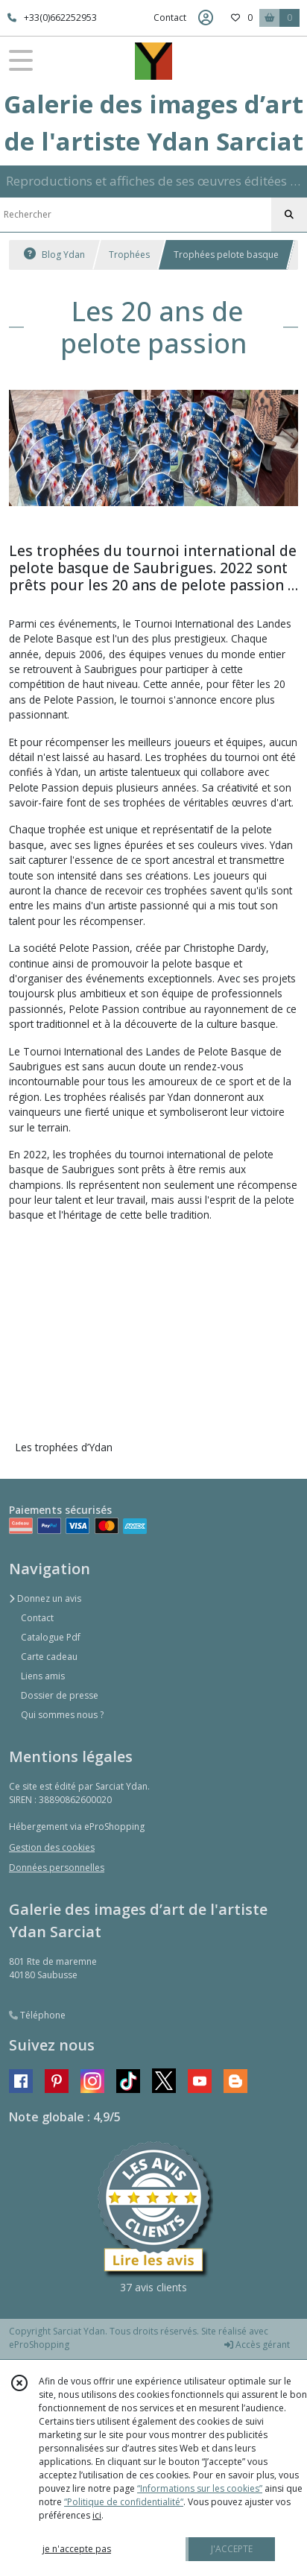 The image size is (307, 2576). Describe the element at coordinates (49, 1656) in the screenshot. I see `Carte cadeau` at that location.